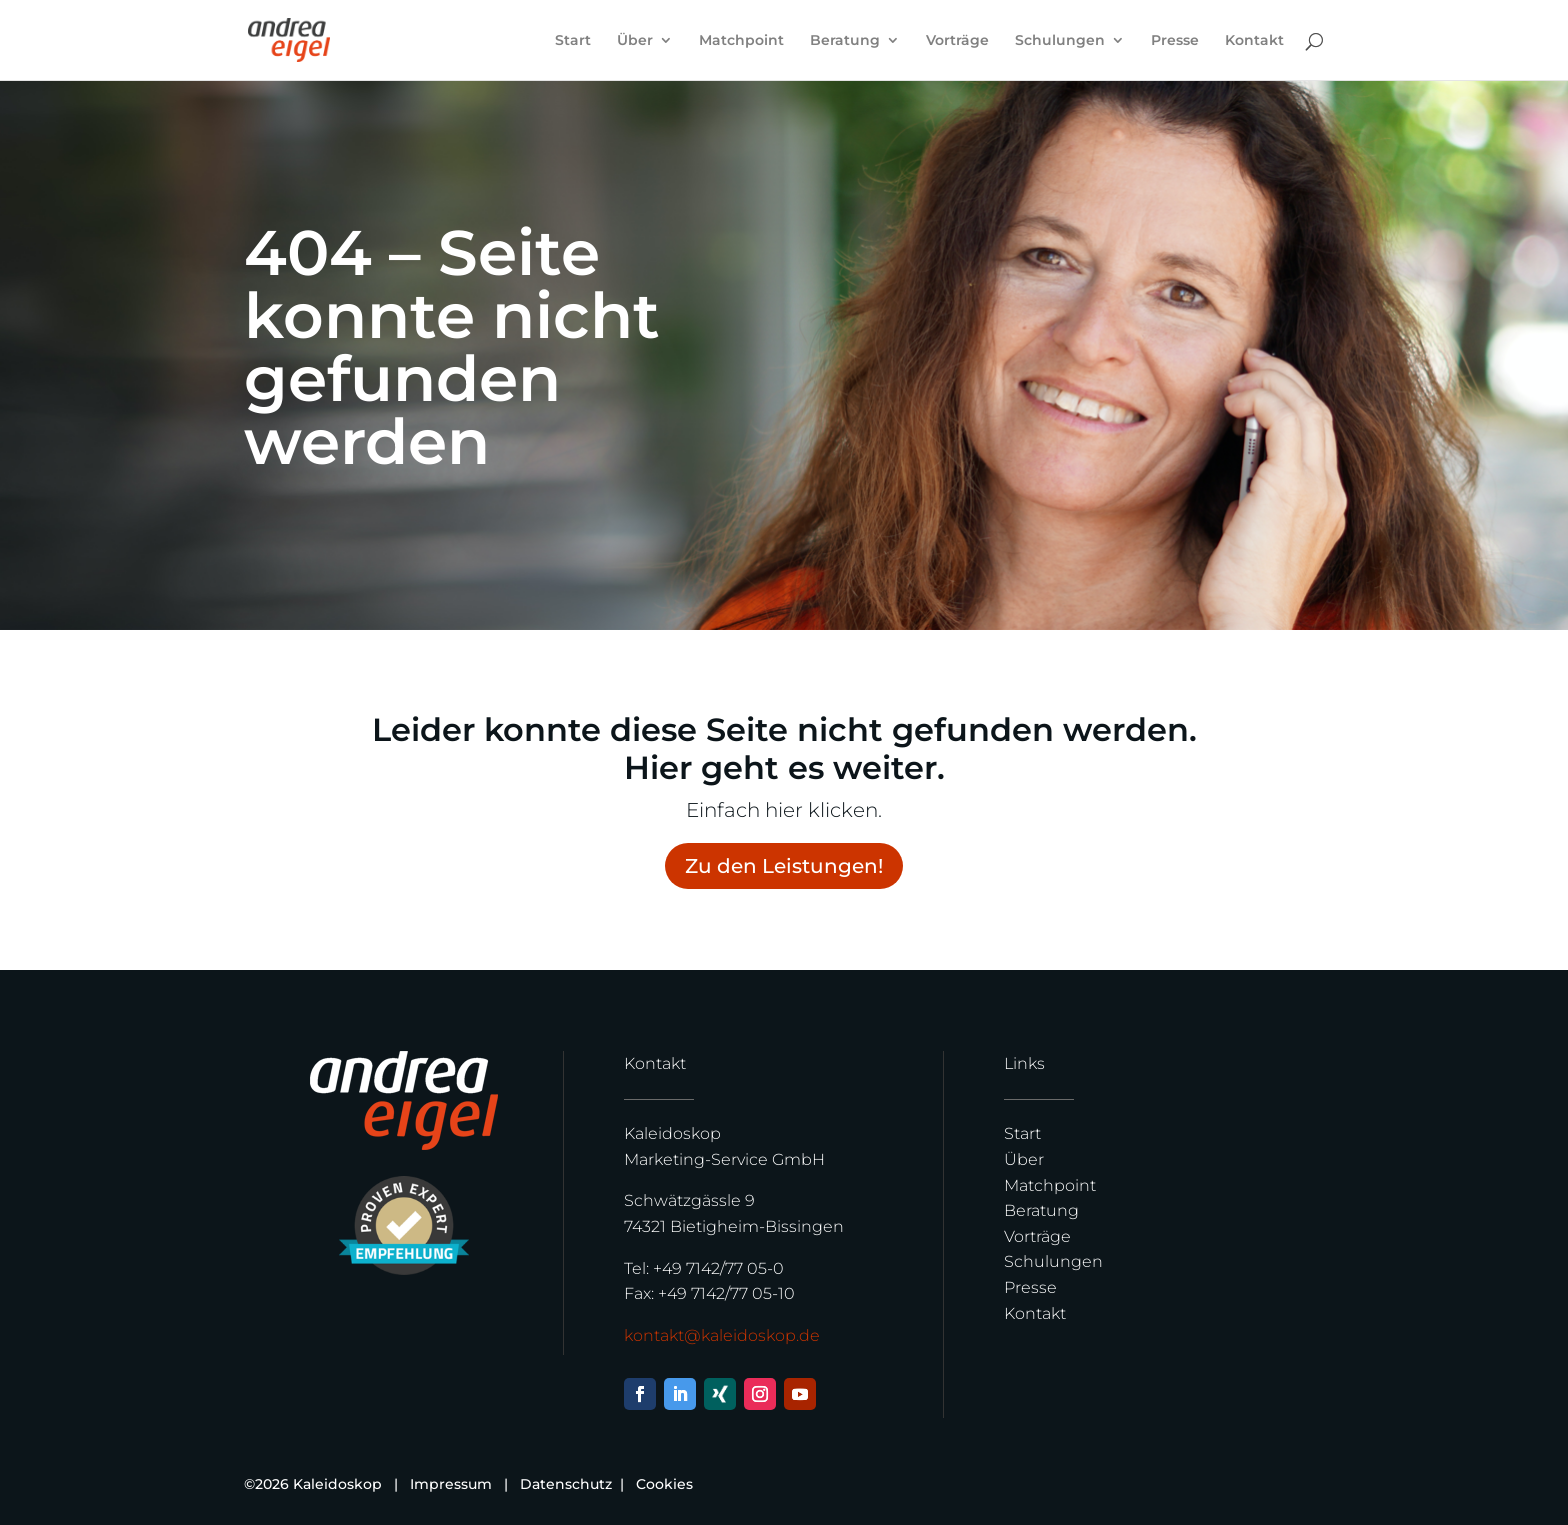 The image size is (1568, 1525). Describe the element at coordinates (722, 1335) in the screenshot. I see `kontakt@kaleidoskop.de` at that location.